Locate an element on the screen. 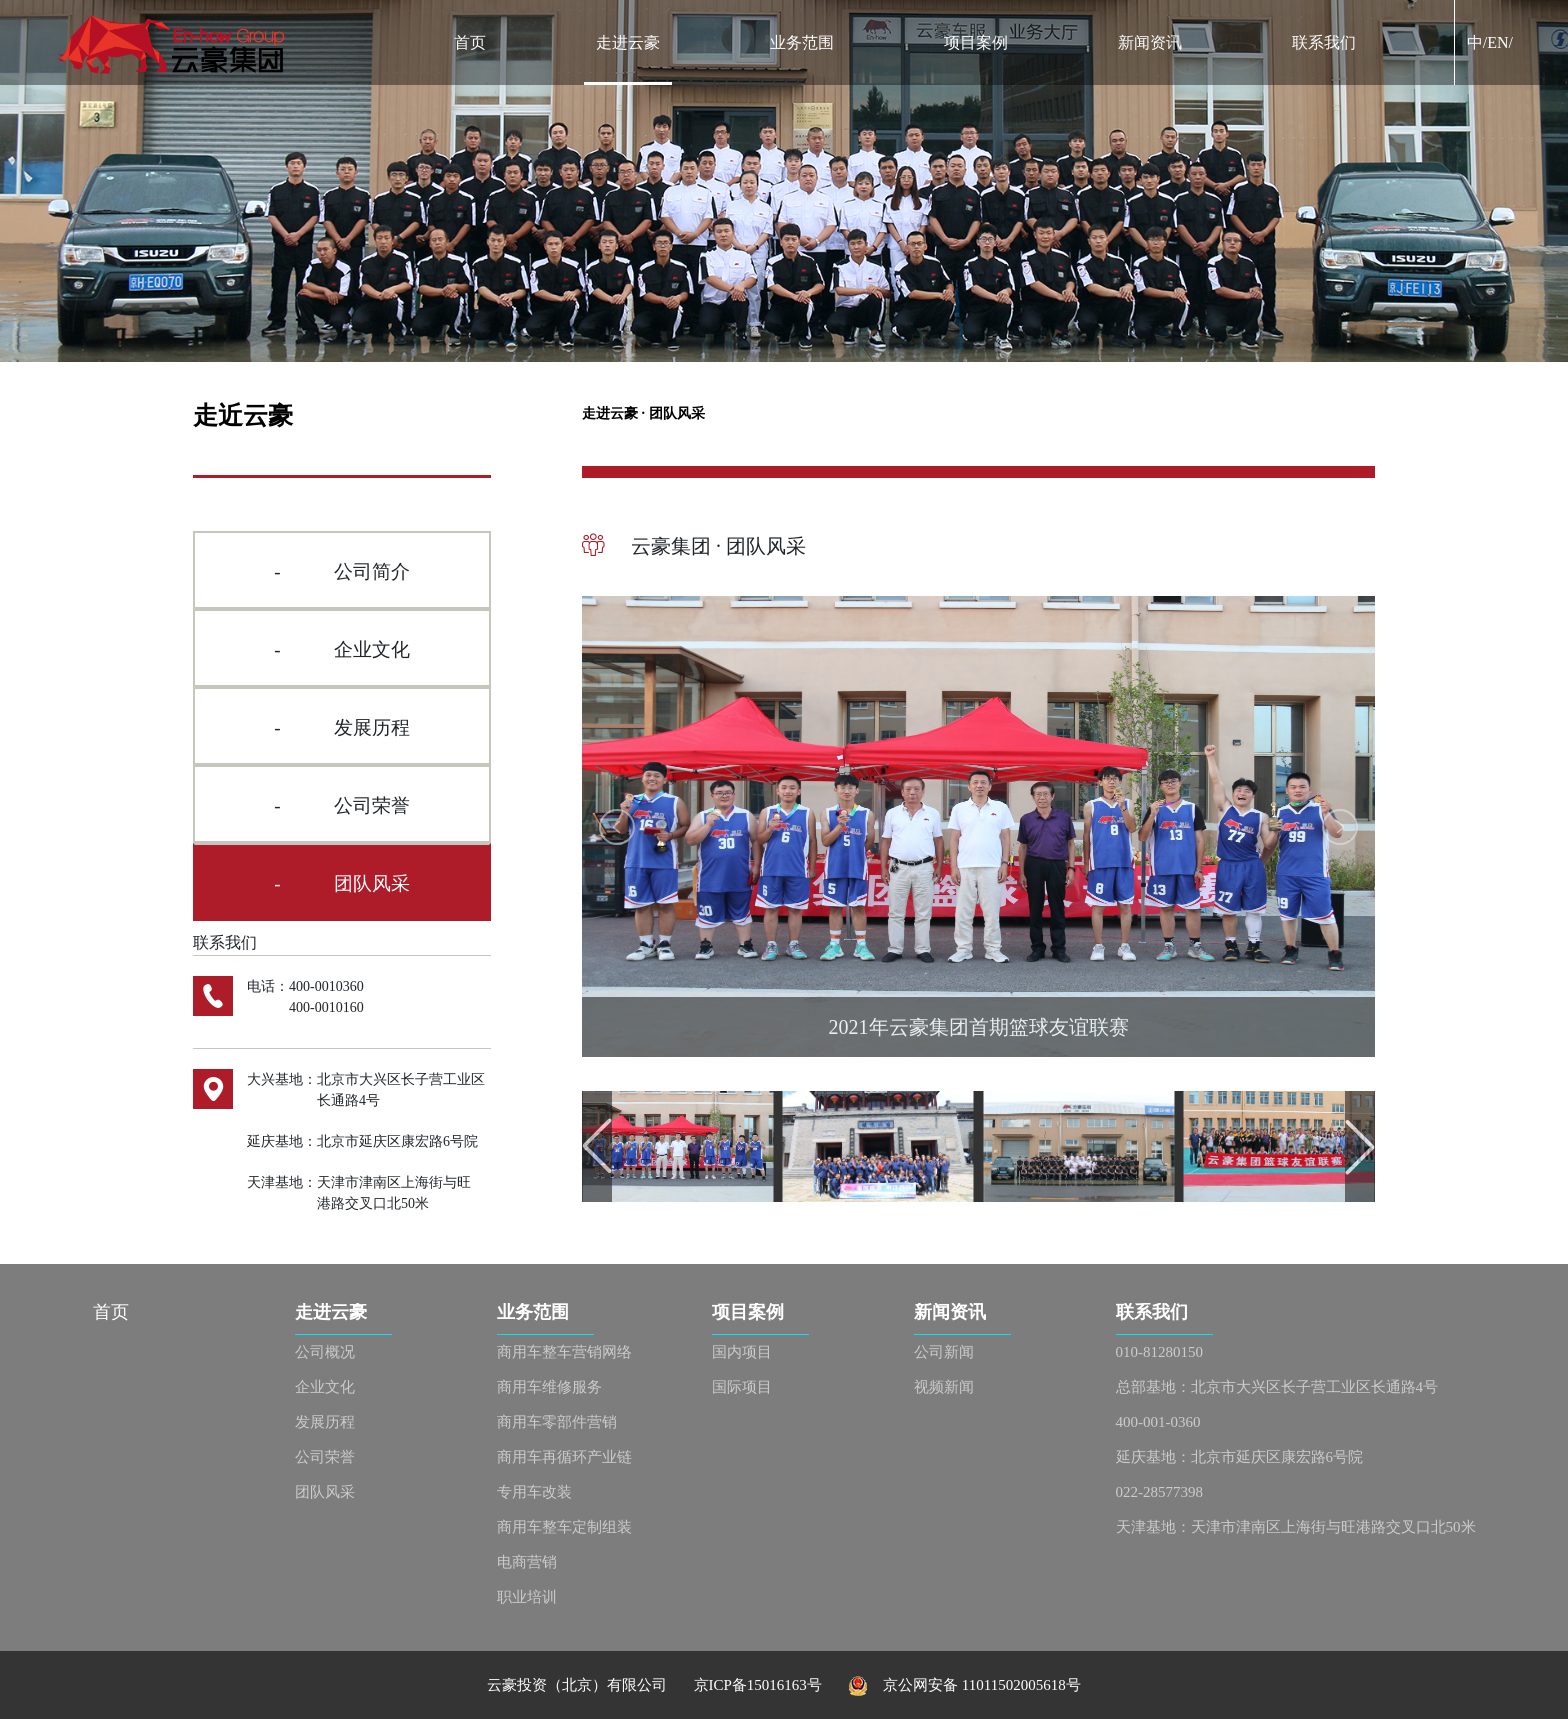 Image resolution: width=1568 pixels, height=1719 pixels. 业务范围 is located at coordinates (802, 42).